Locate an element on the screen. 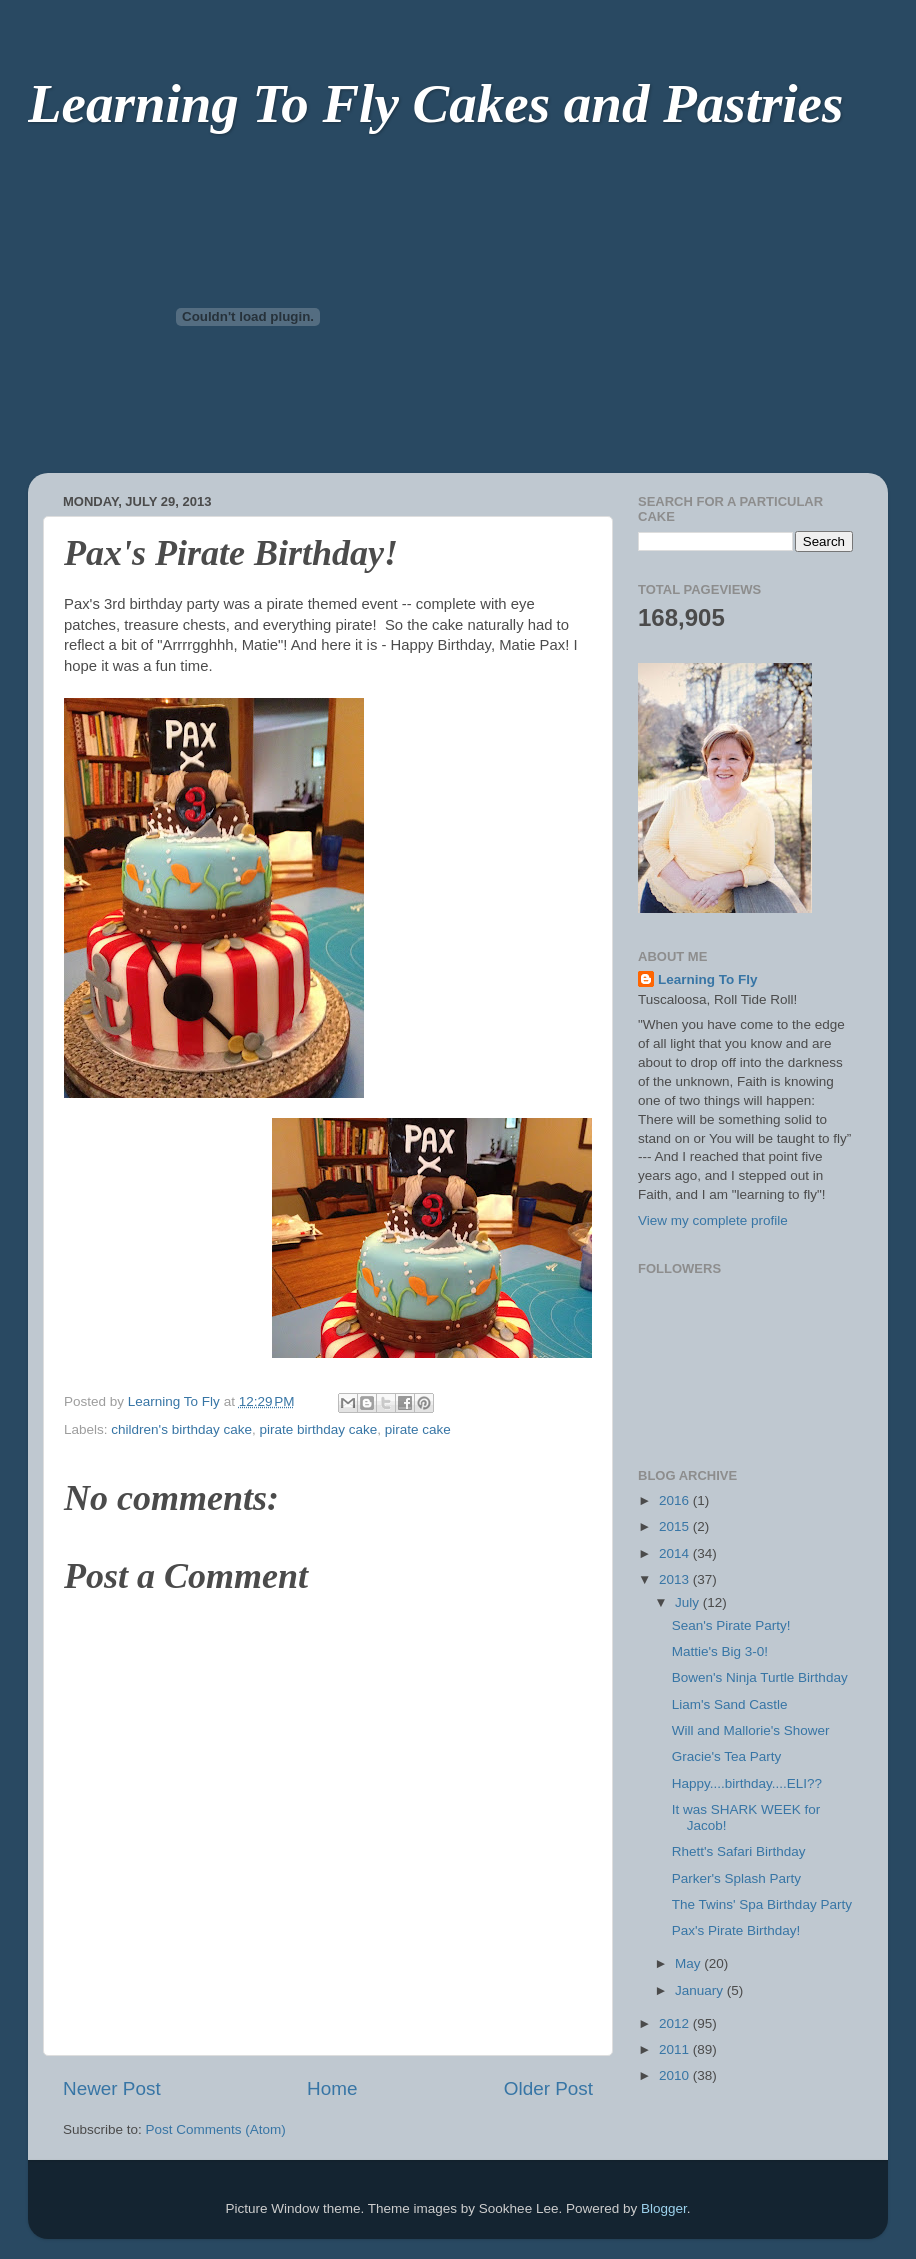 The height and width of the screenshot is (2259, 916). 2013 is located at coordinates (676, 1579).